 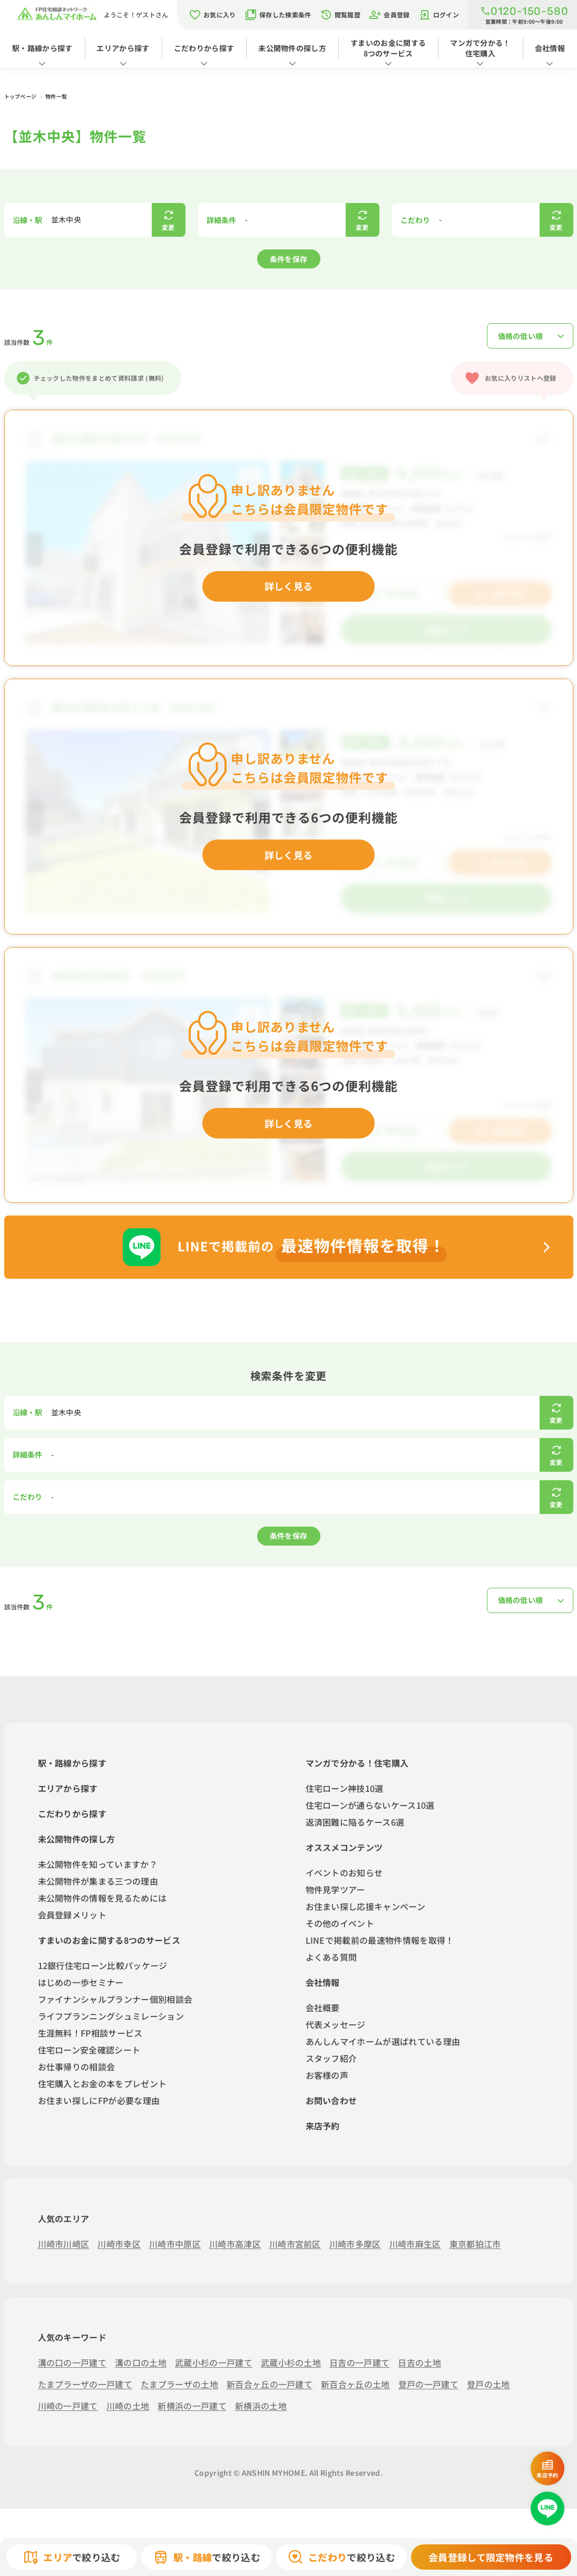 What do you see at coordinates (64, 2243) in the screenshot?
I see `川崎市川崎区` at bounding box center [64, 2243].